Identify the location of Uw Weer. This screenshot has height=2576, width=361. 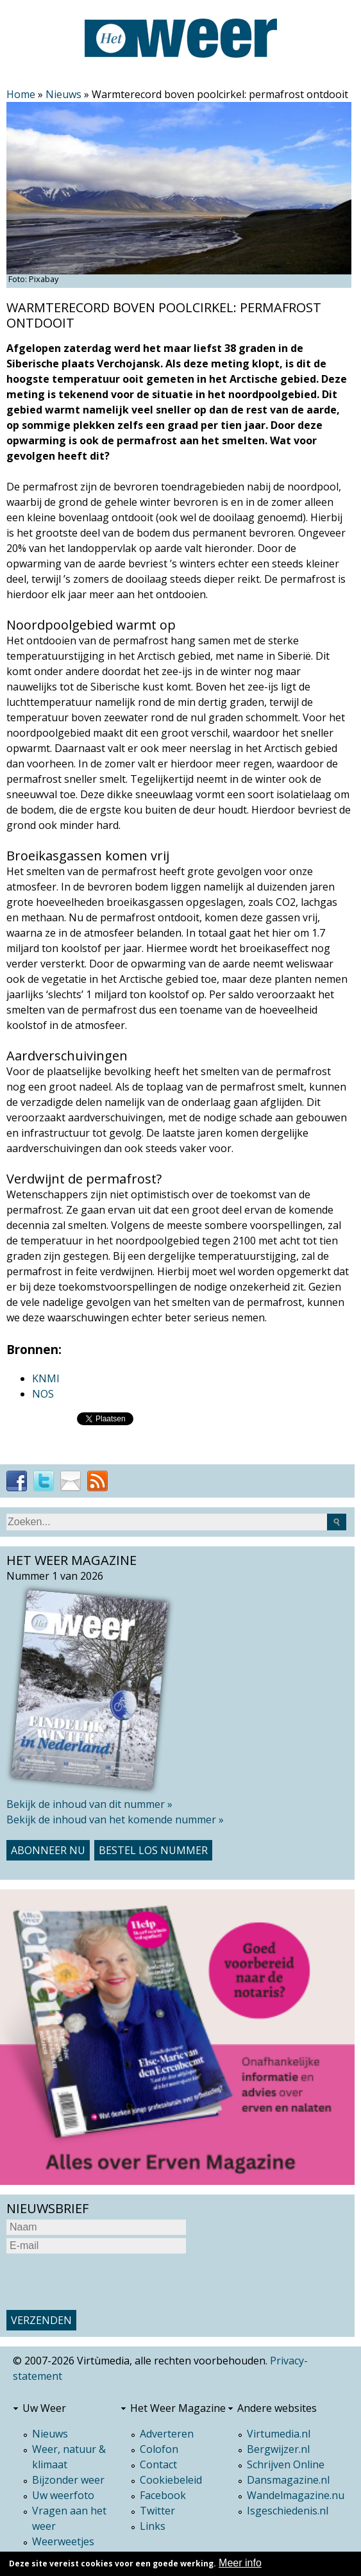
(44, 2408).